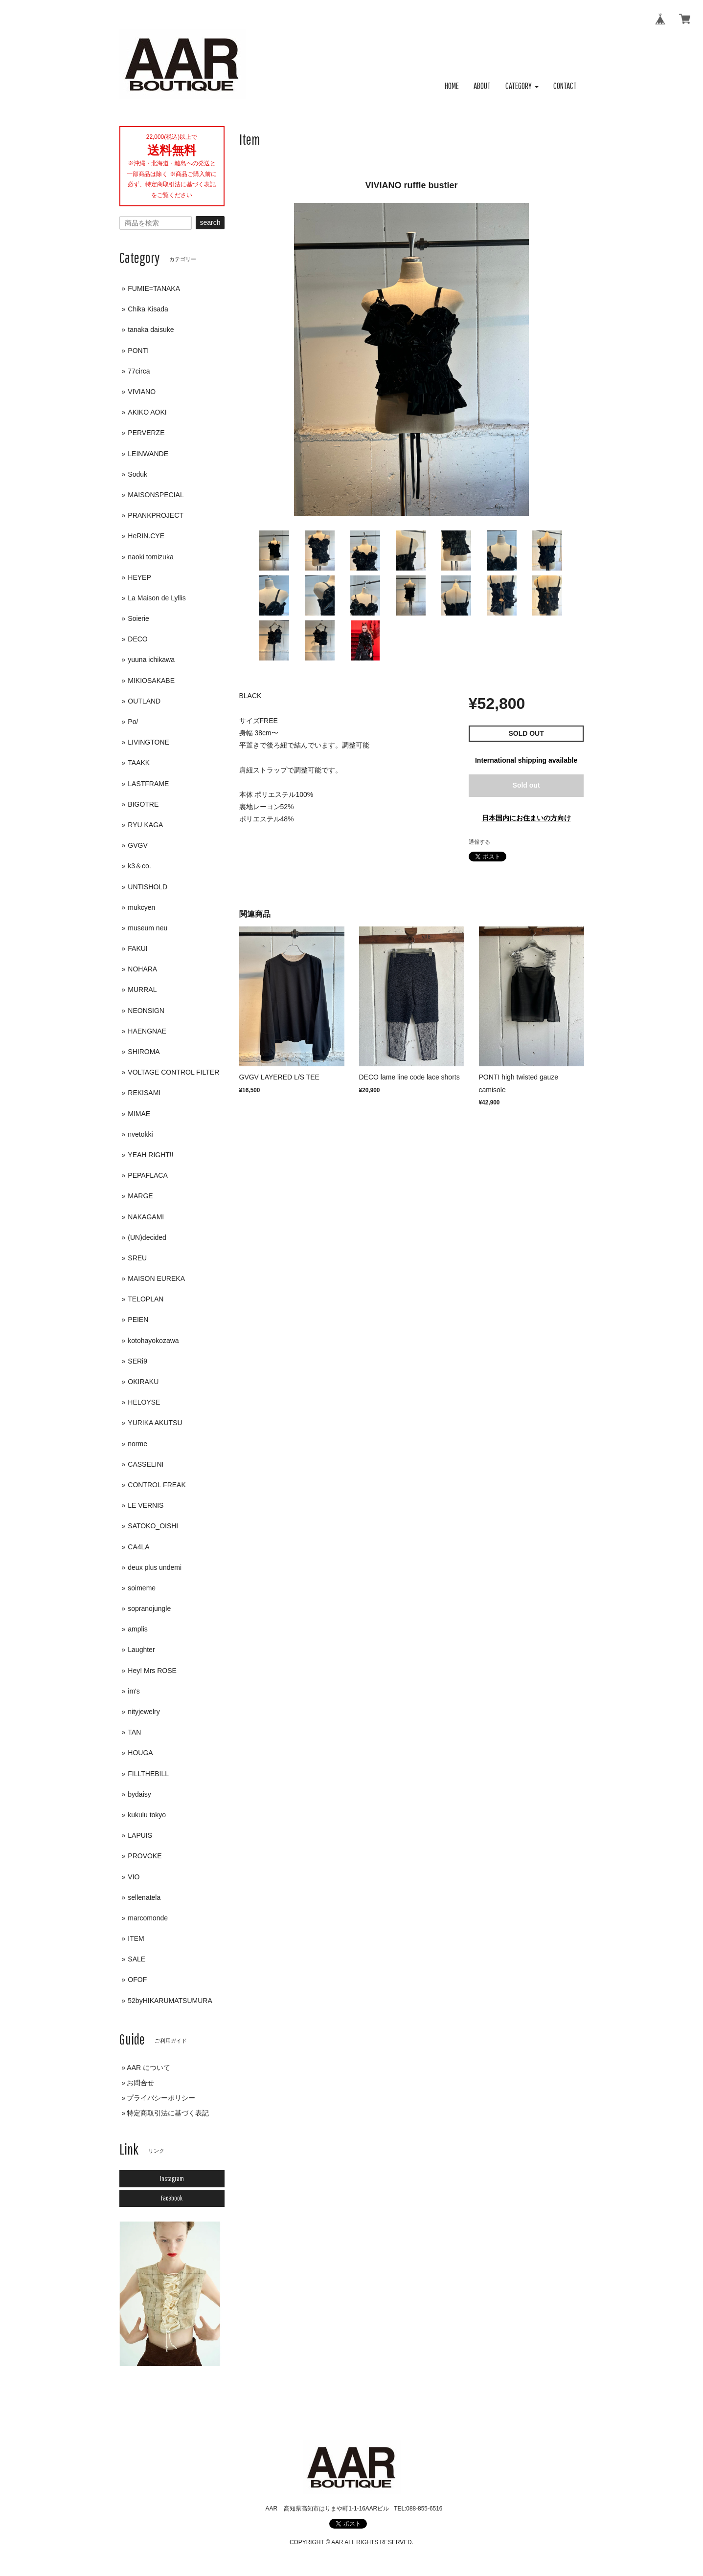 This screenshot has height=2576, width=703. What do you see at coordinates (137, 1444) in the screenshot?
I see `norme` at bounding box center [137, 1444].